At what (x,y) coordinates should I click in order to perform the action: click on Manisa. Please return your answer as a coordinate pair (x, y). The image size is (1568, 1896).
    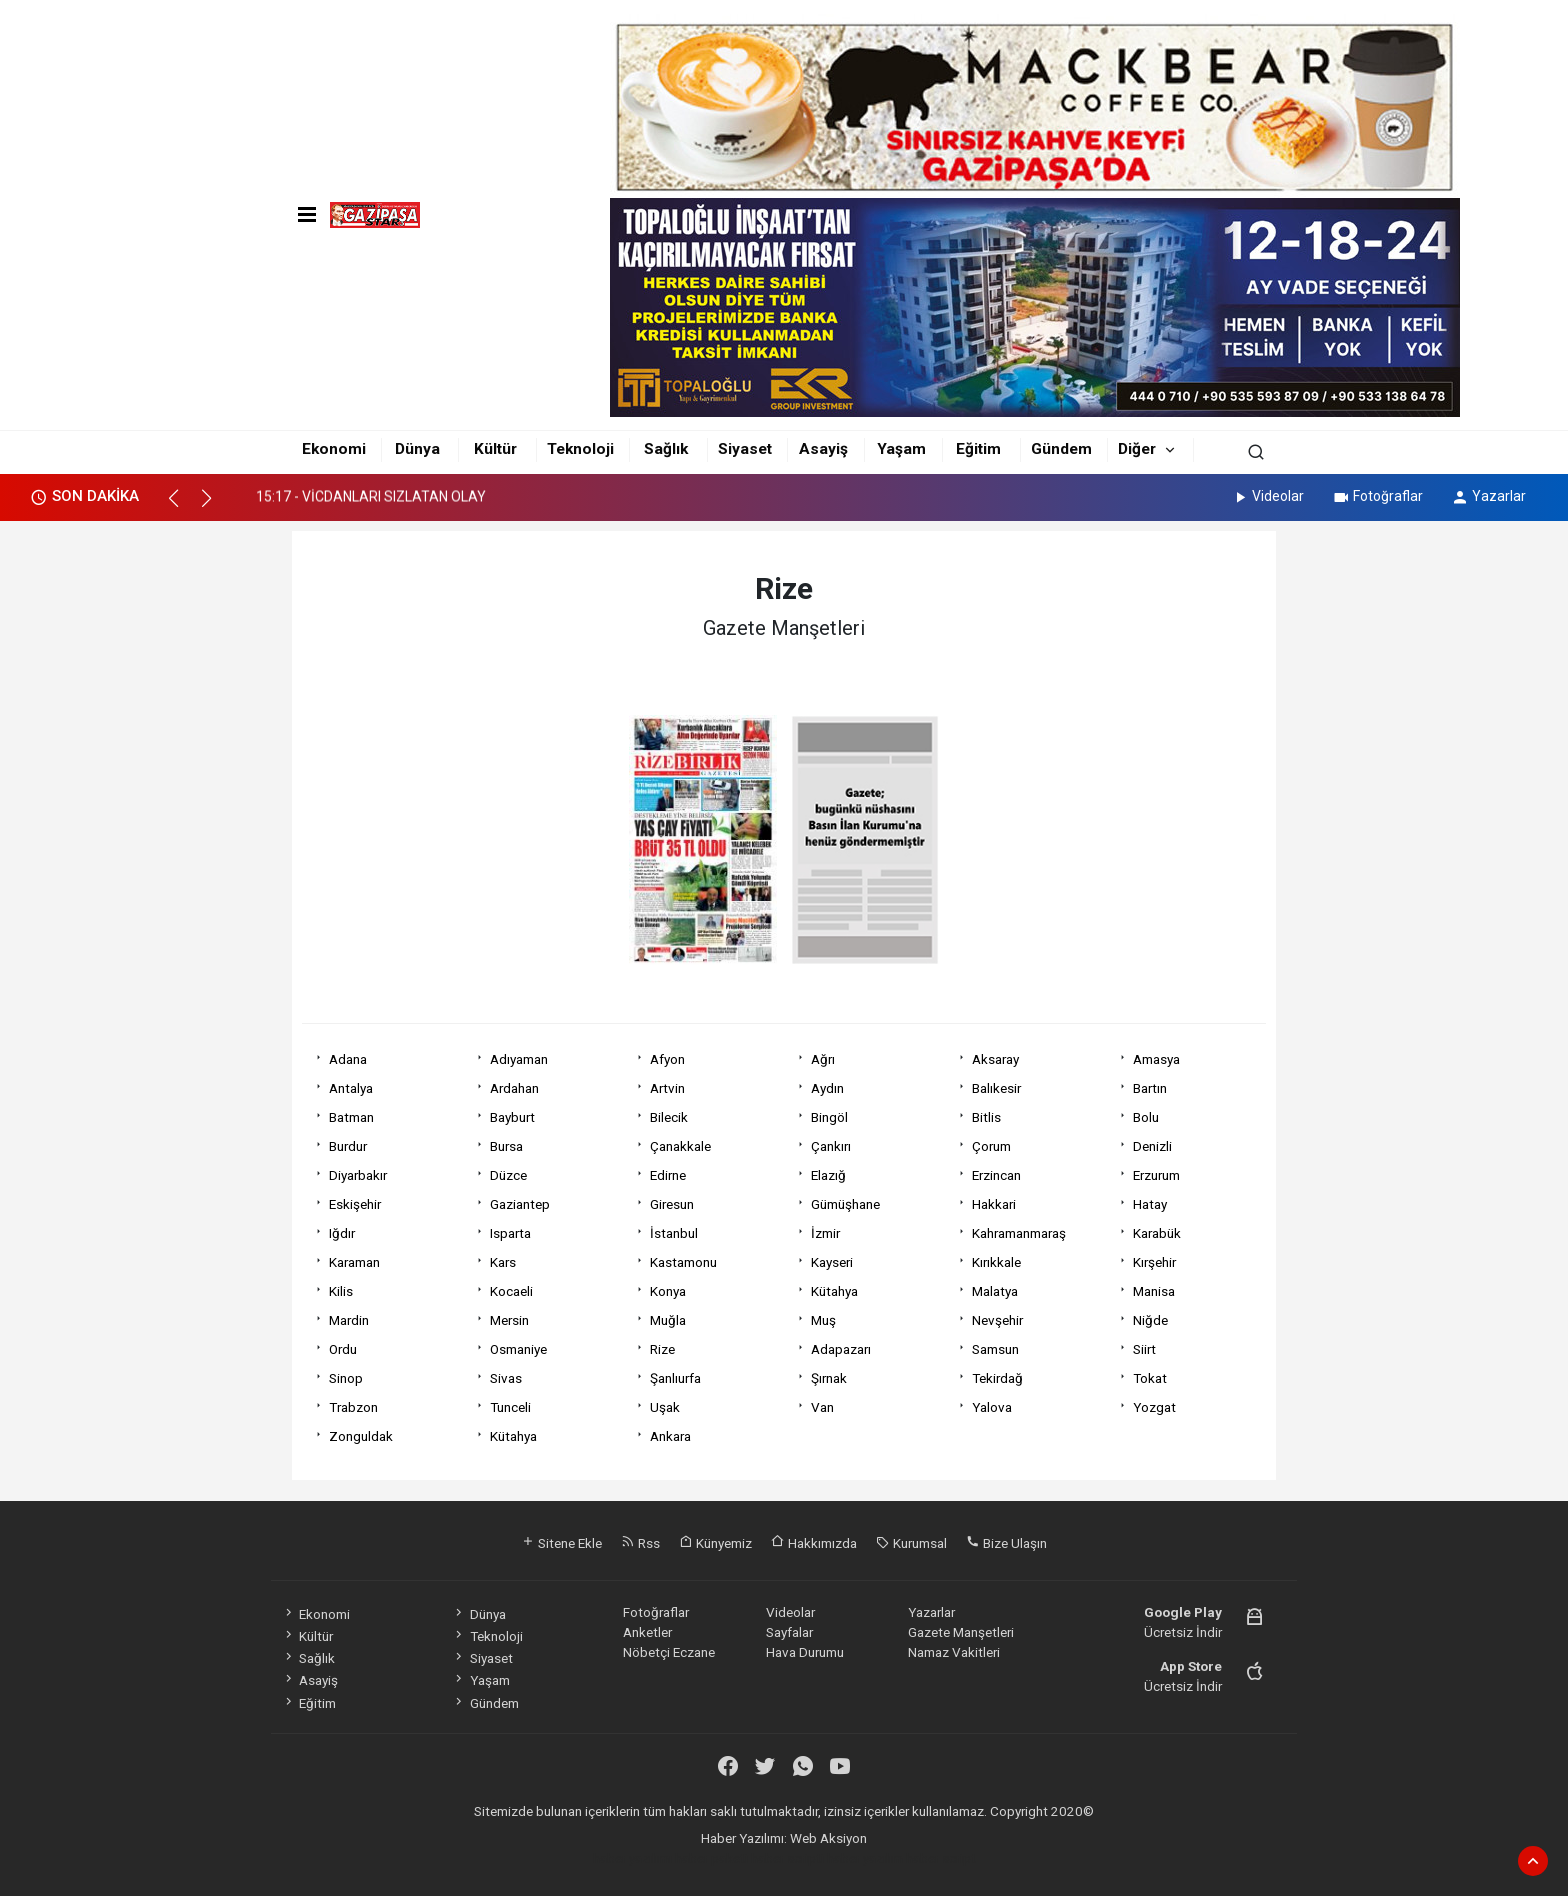
    Looking at the image, I should click on (1154, 1291).